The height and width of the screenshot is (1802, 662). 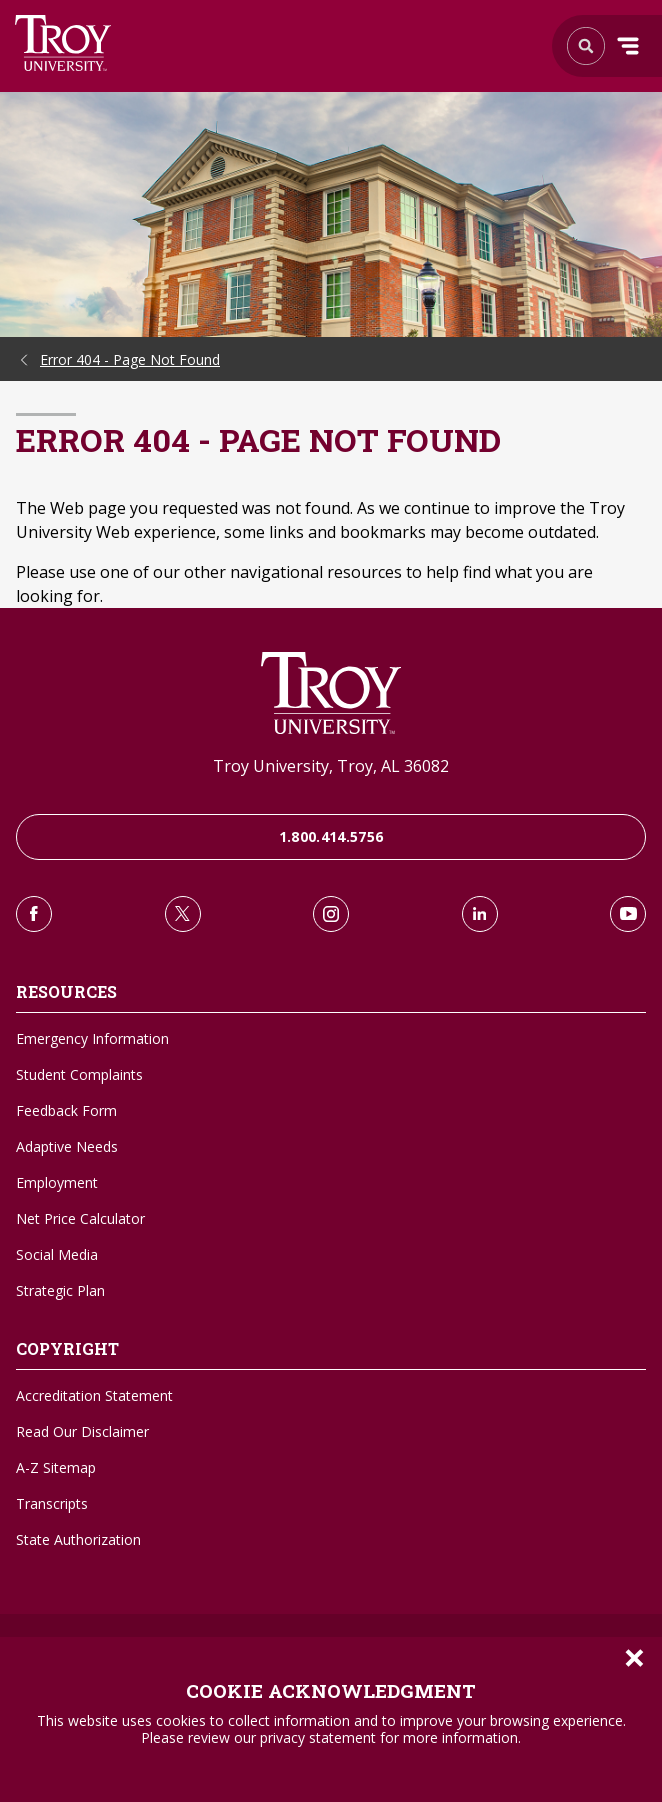 I want to click on Menu, so click(x=628, y=46).